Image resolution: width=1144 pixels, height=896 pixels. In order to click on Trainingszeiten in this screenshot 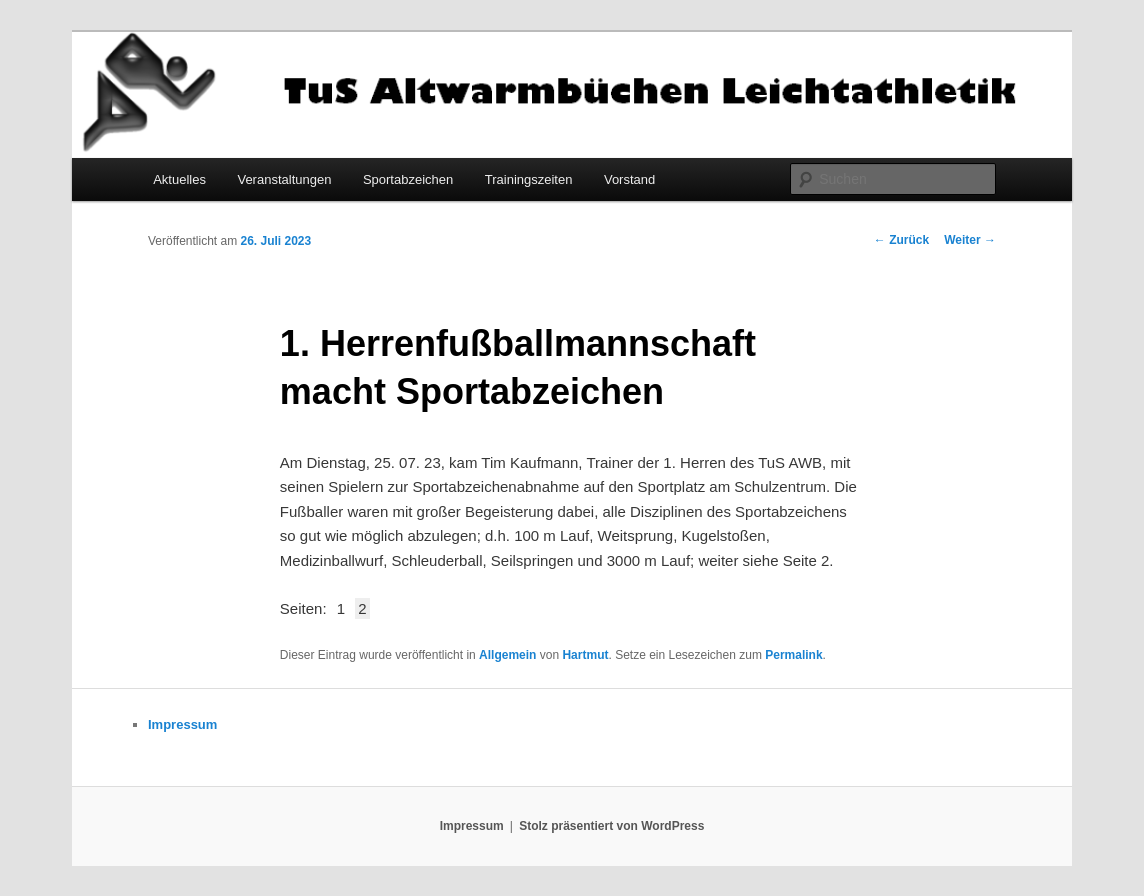, I will do `click(529, 179)`.